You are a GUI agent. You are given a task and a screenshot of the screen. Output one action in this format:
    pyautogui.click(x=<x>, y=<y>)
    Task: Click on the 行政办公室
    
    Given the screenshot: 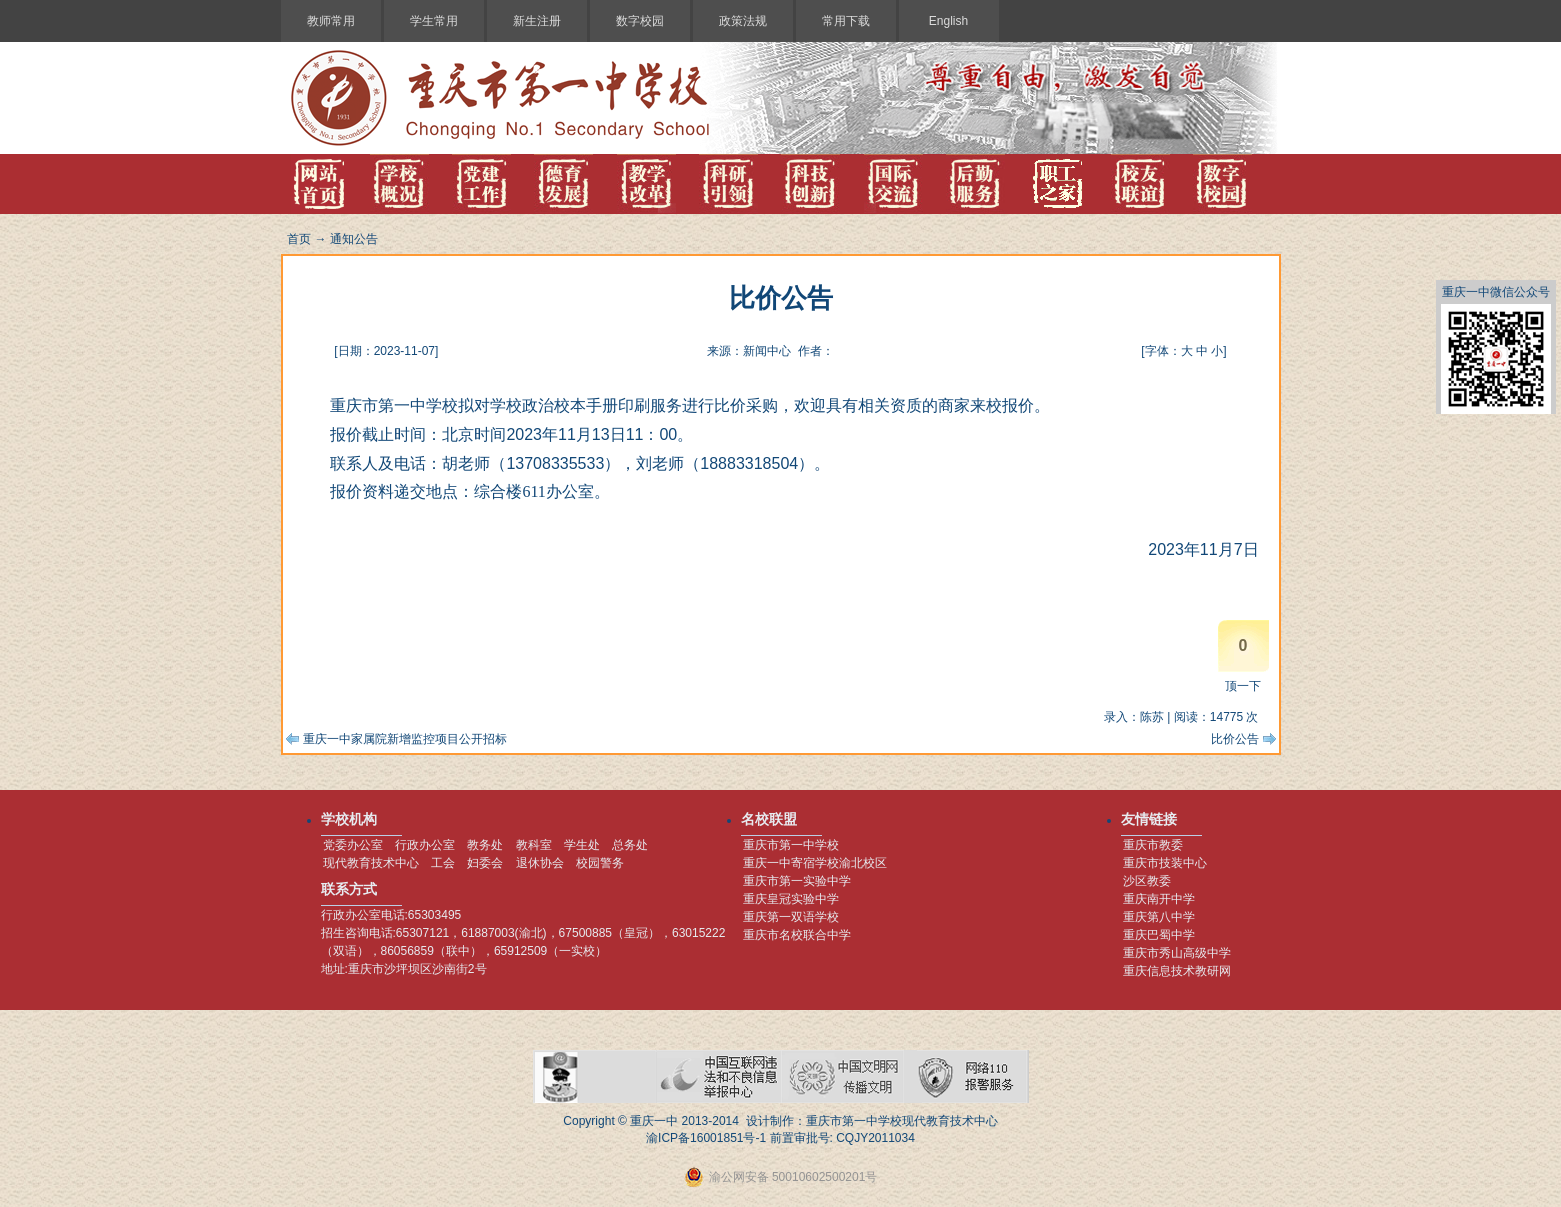 What is the action you would take?
    pyautogui.click(x=425, y=845)
    